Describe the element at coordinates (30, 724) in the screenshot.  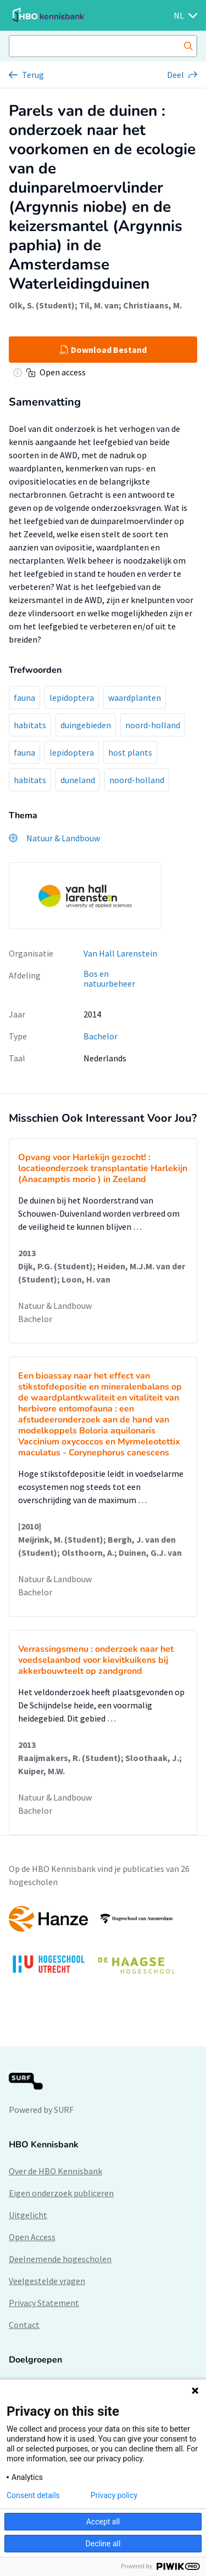
I see `habitats` at that location.